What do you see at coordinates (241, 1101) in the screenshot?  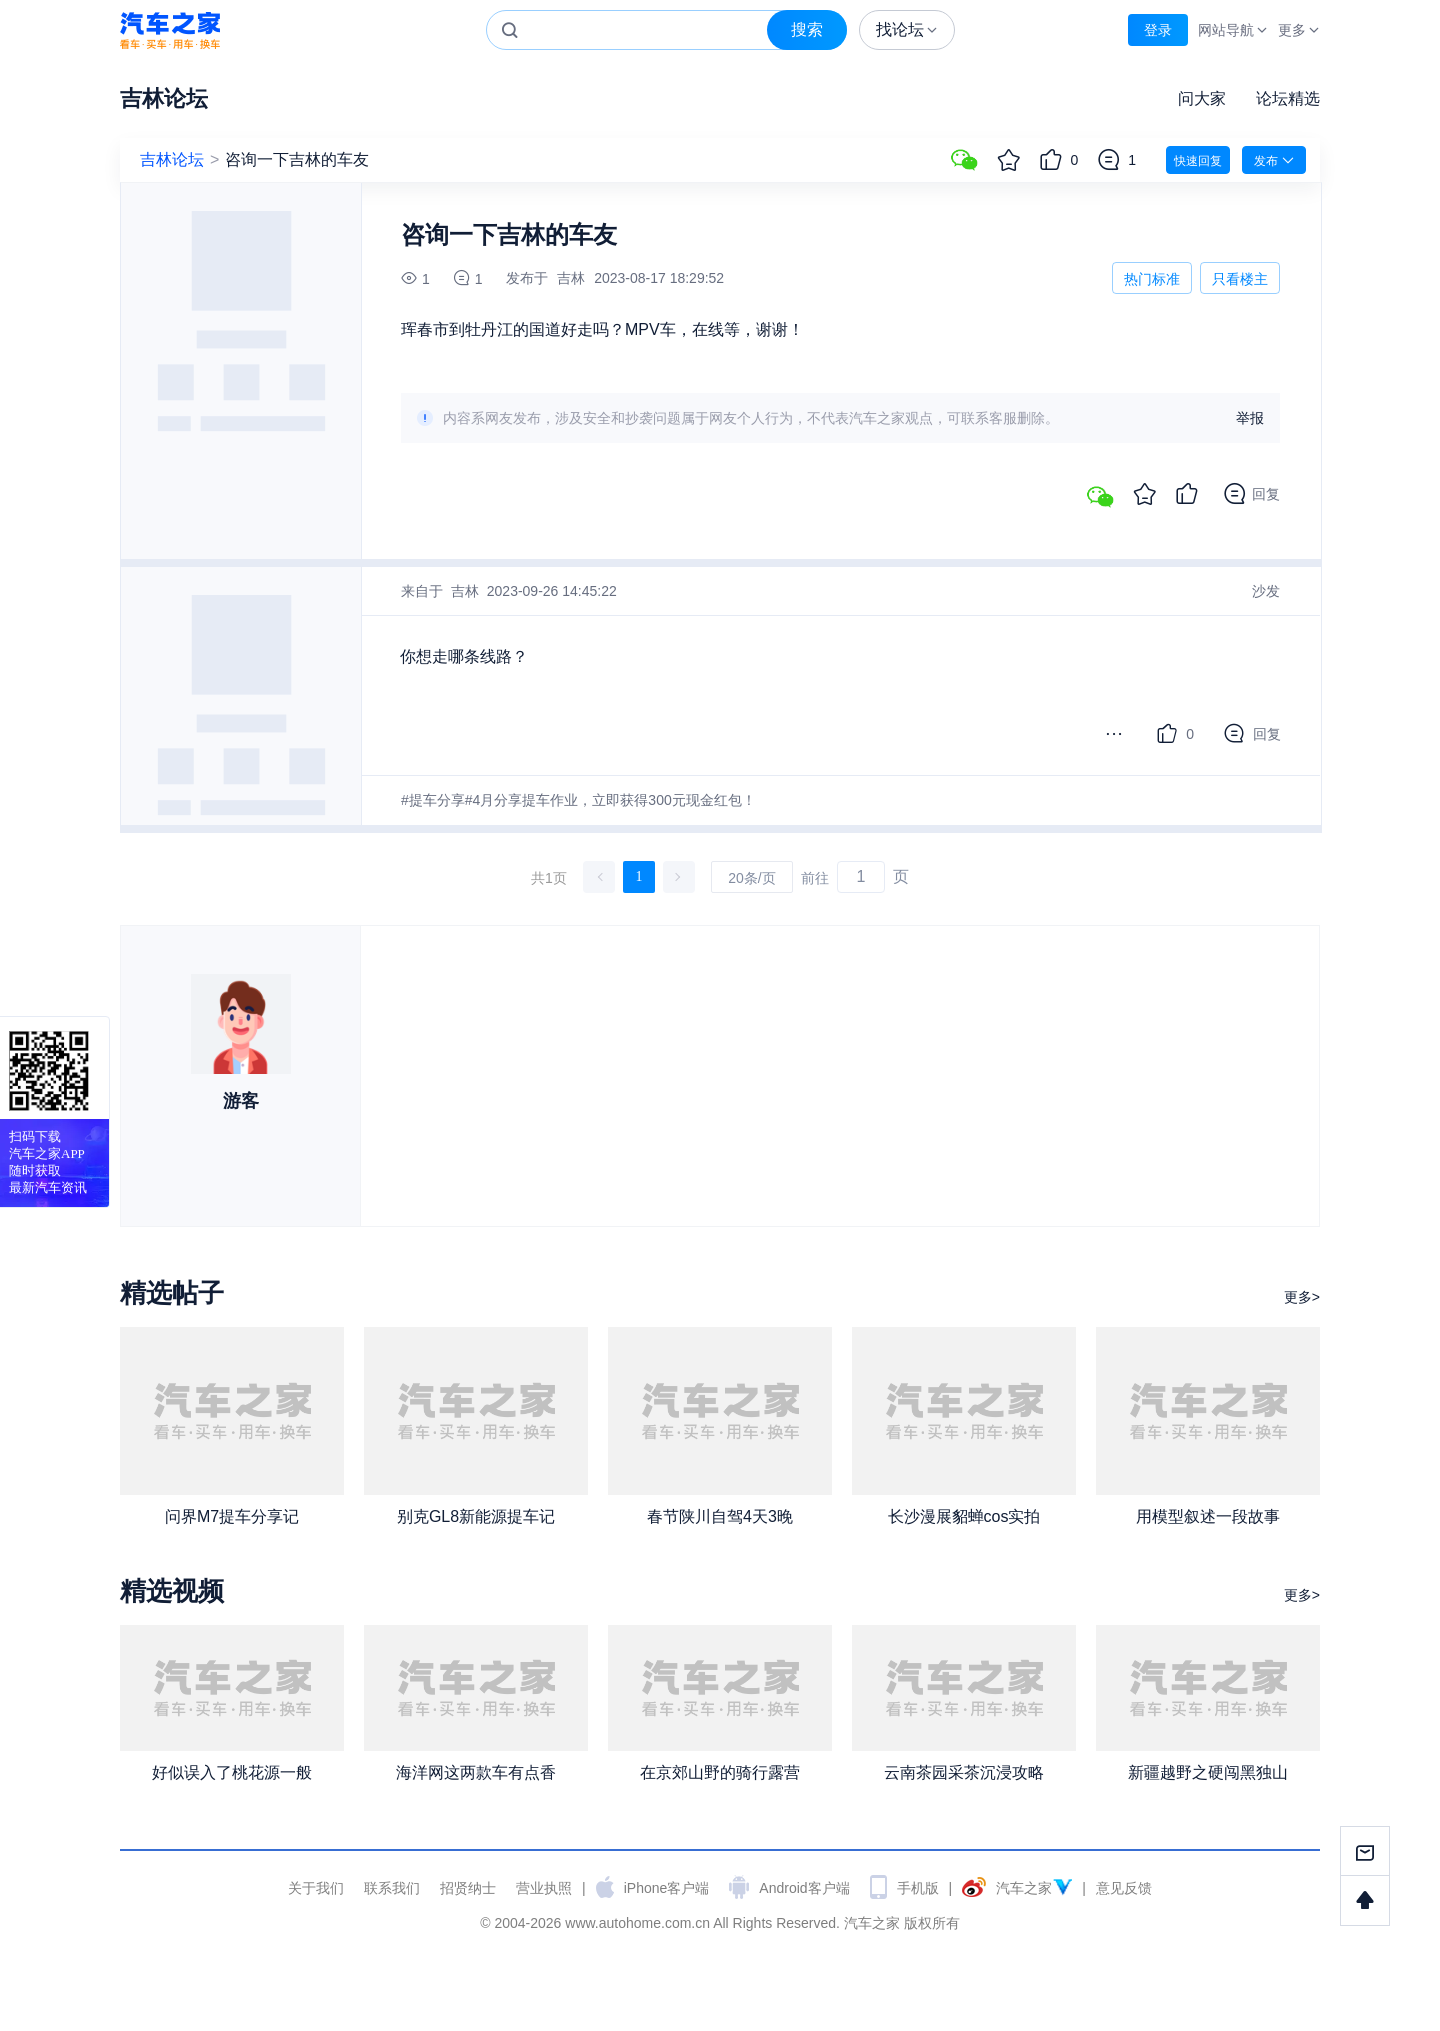 I see `游客` at bounding box center [241, 1101].